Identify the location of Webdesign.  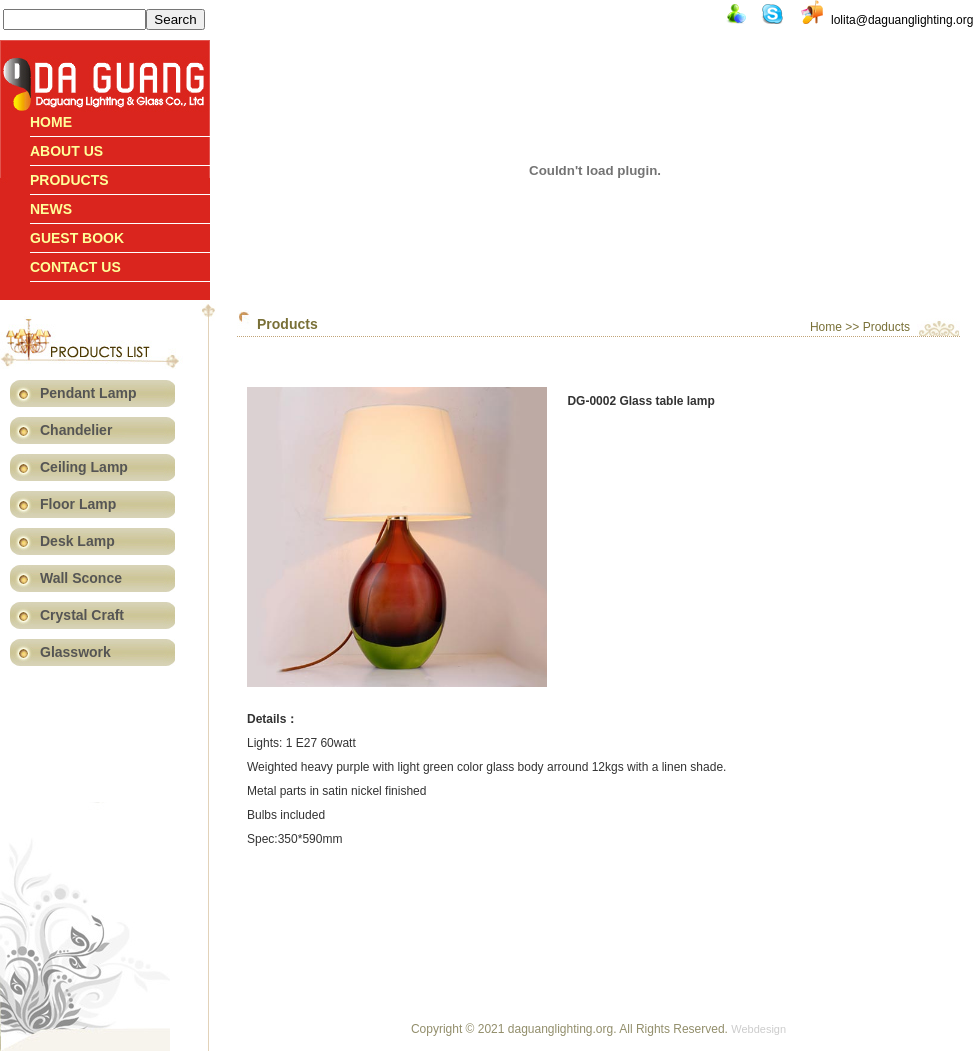
(758, 1029).